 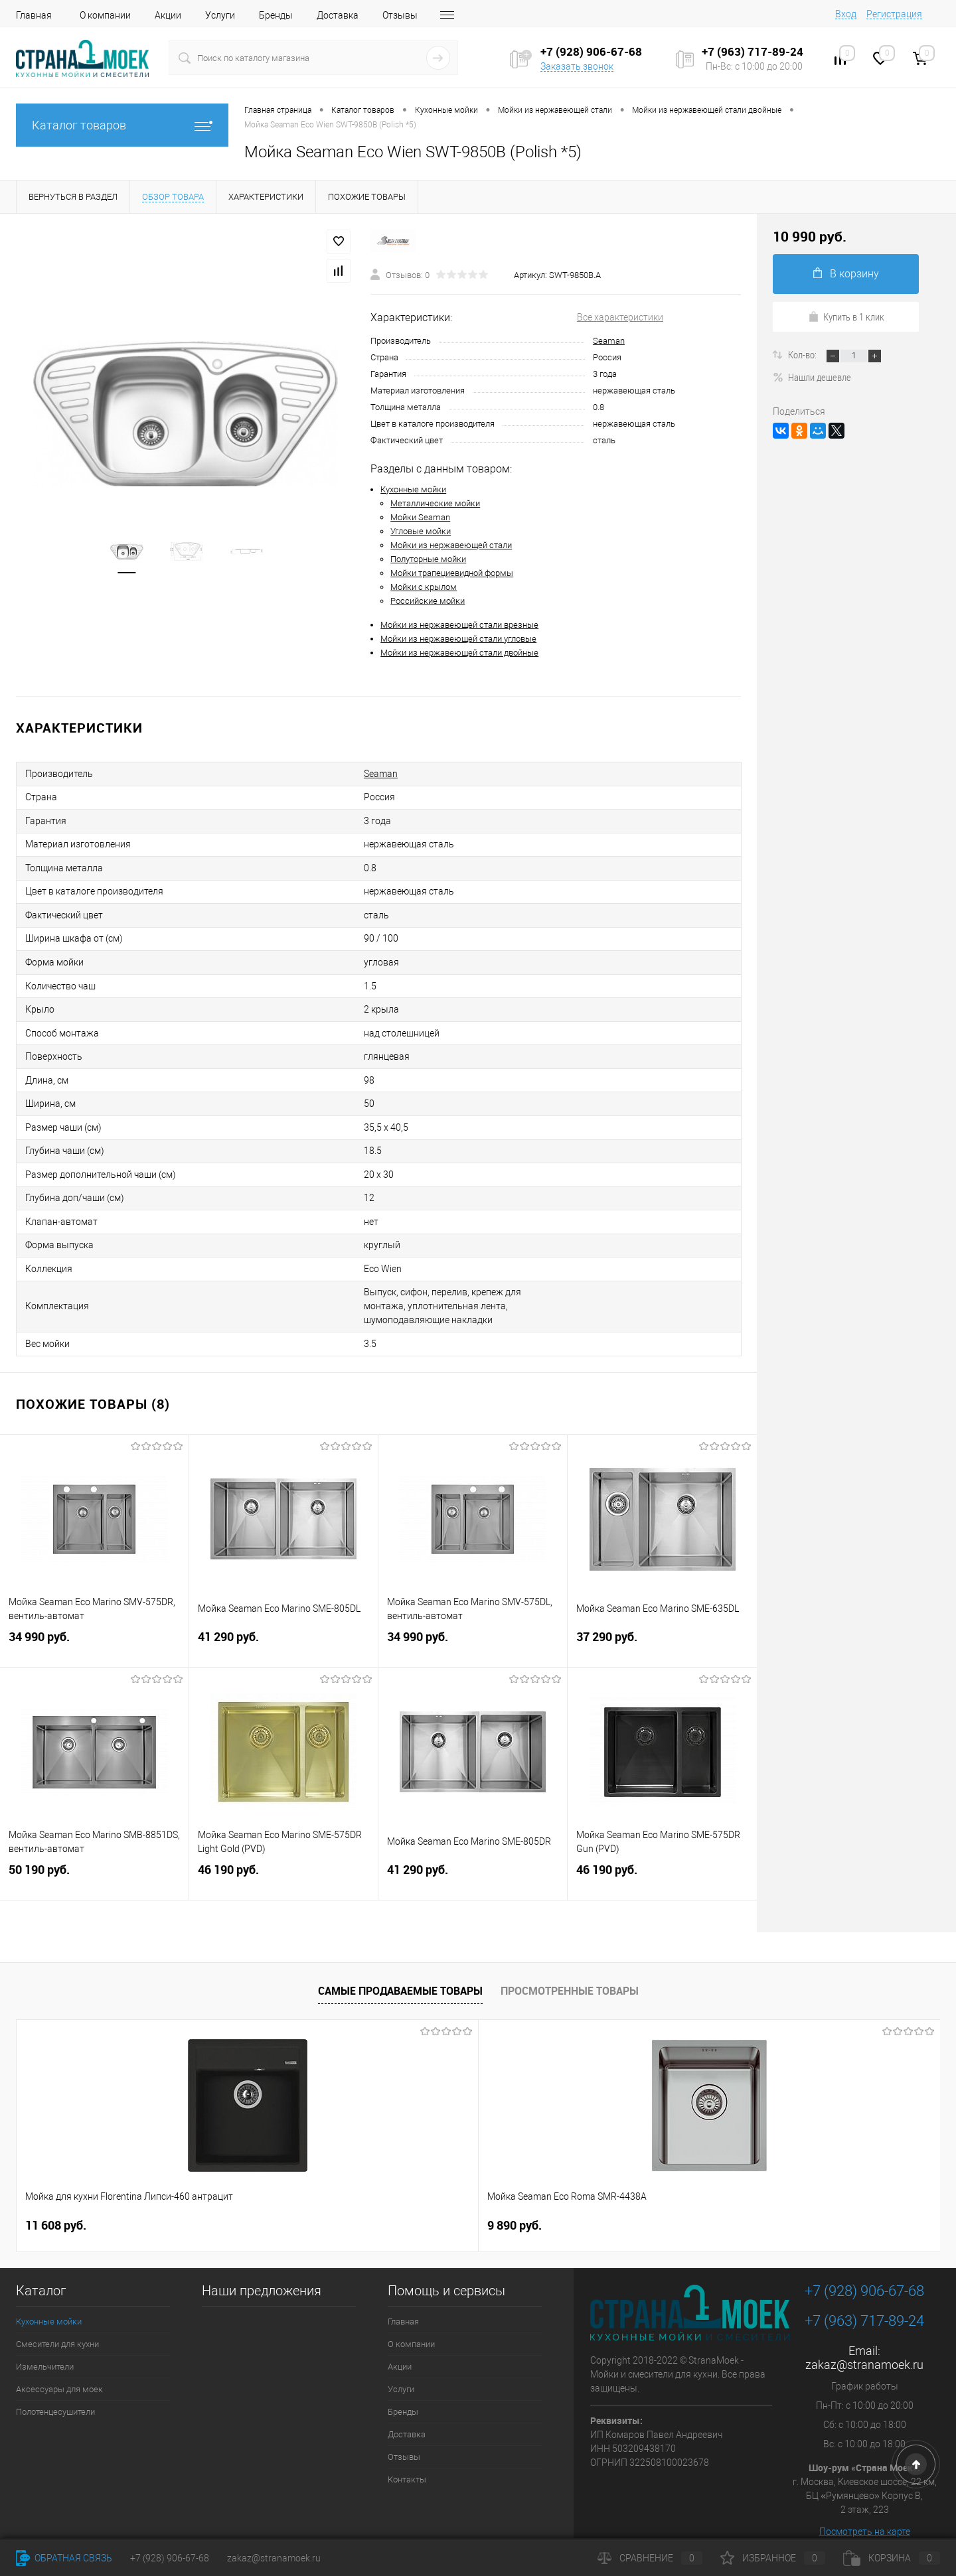 I want to click on +7 (928) 906-67-68, so click(x=864, y=2266).